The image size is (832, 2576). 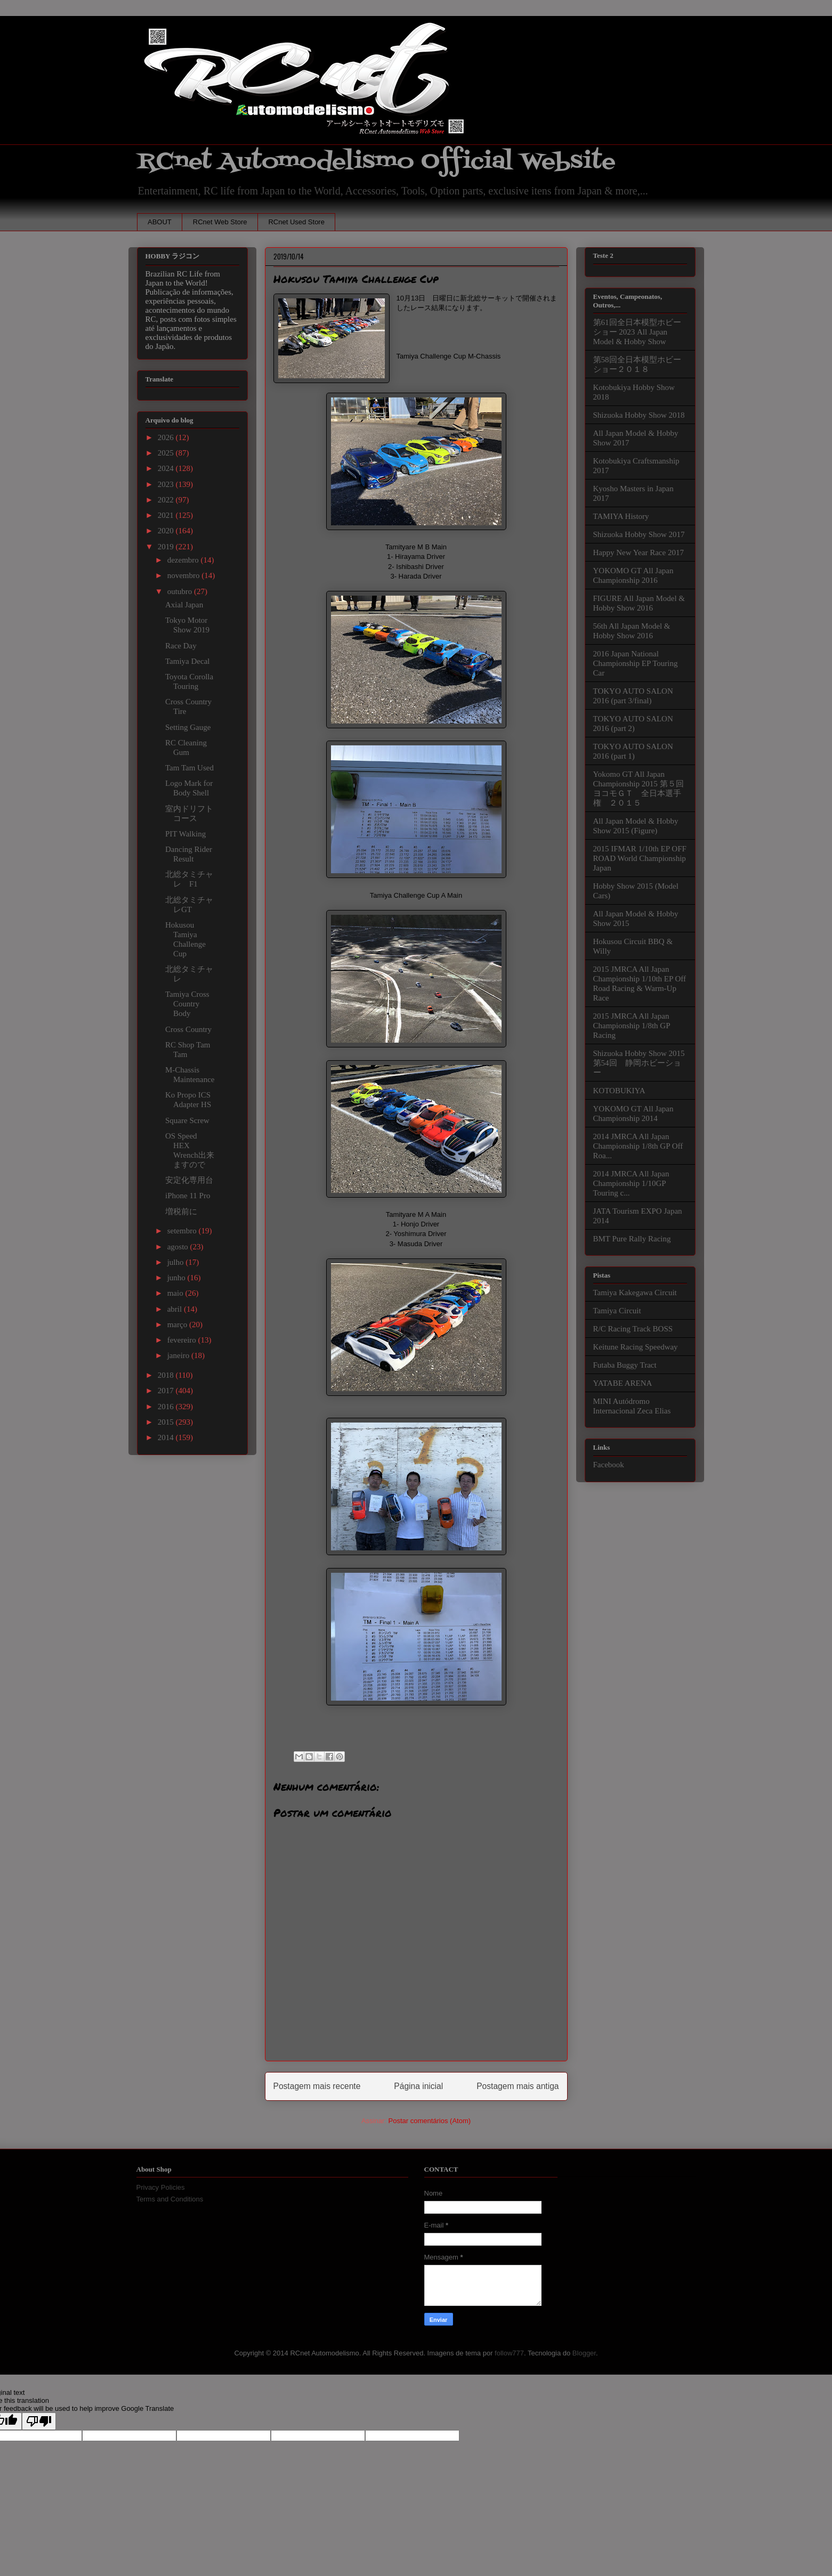 I want to click on 2014 JMRCA All Japan Championship 1/10GP Touring c..., so click(x=631, y=1183).